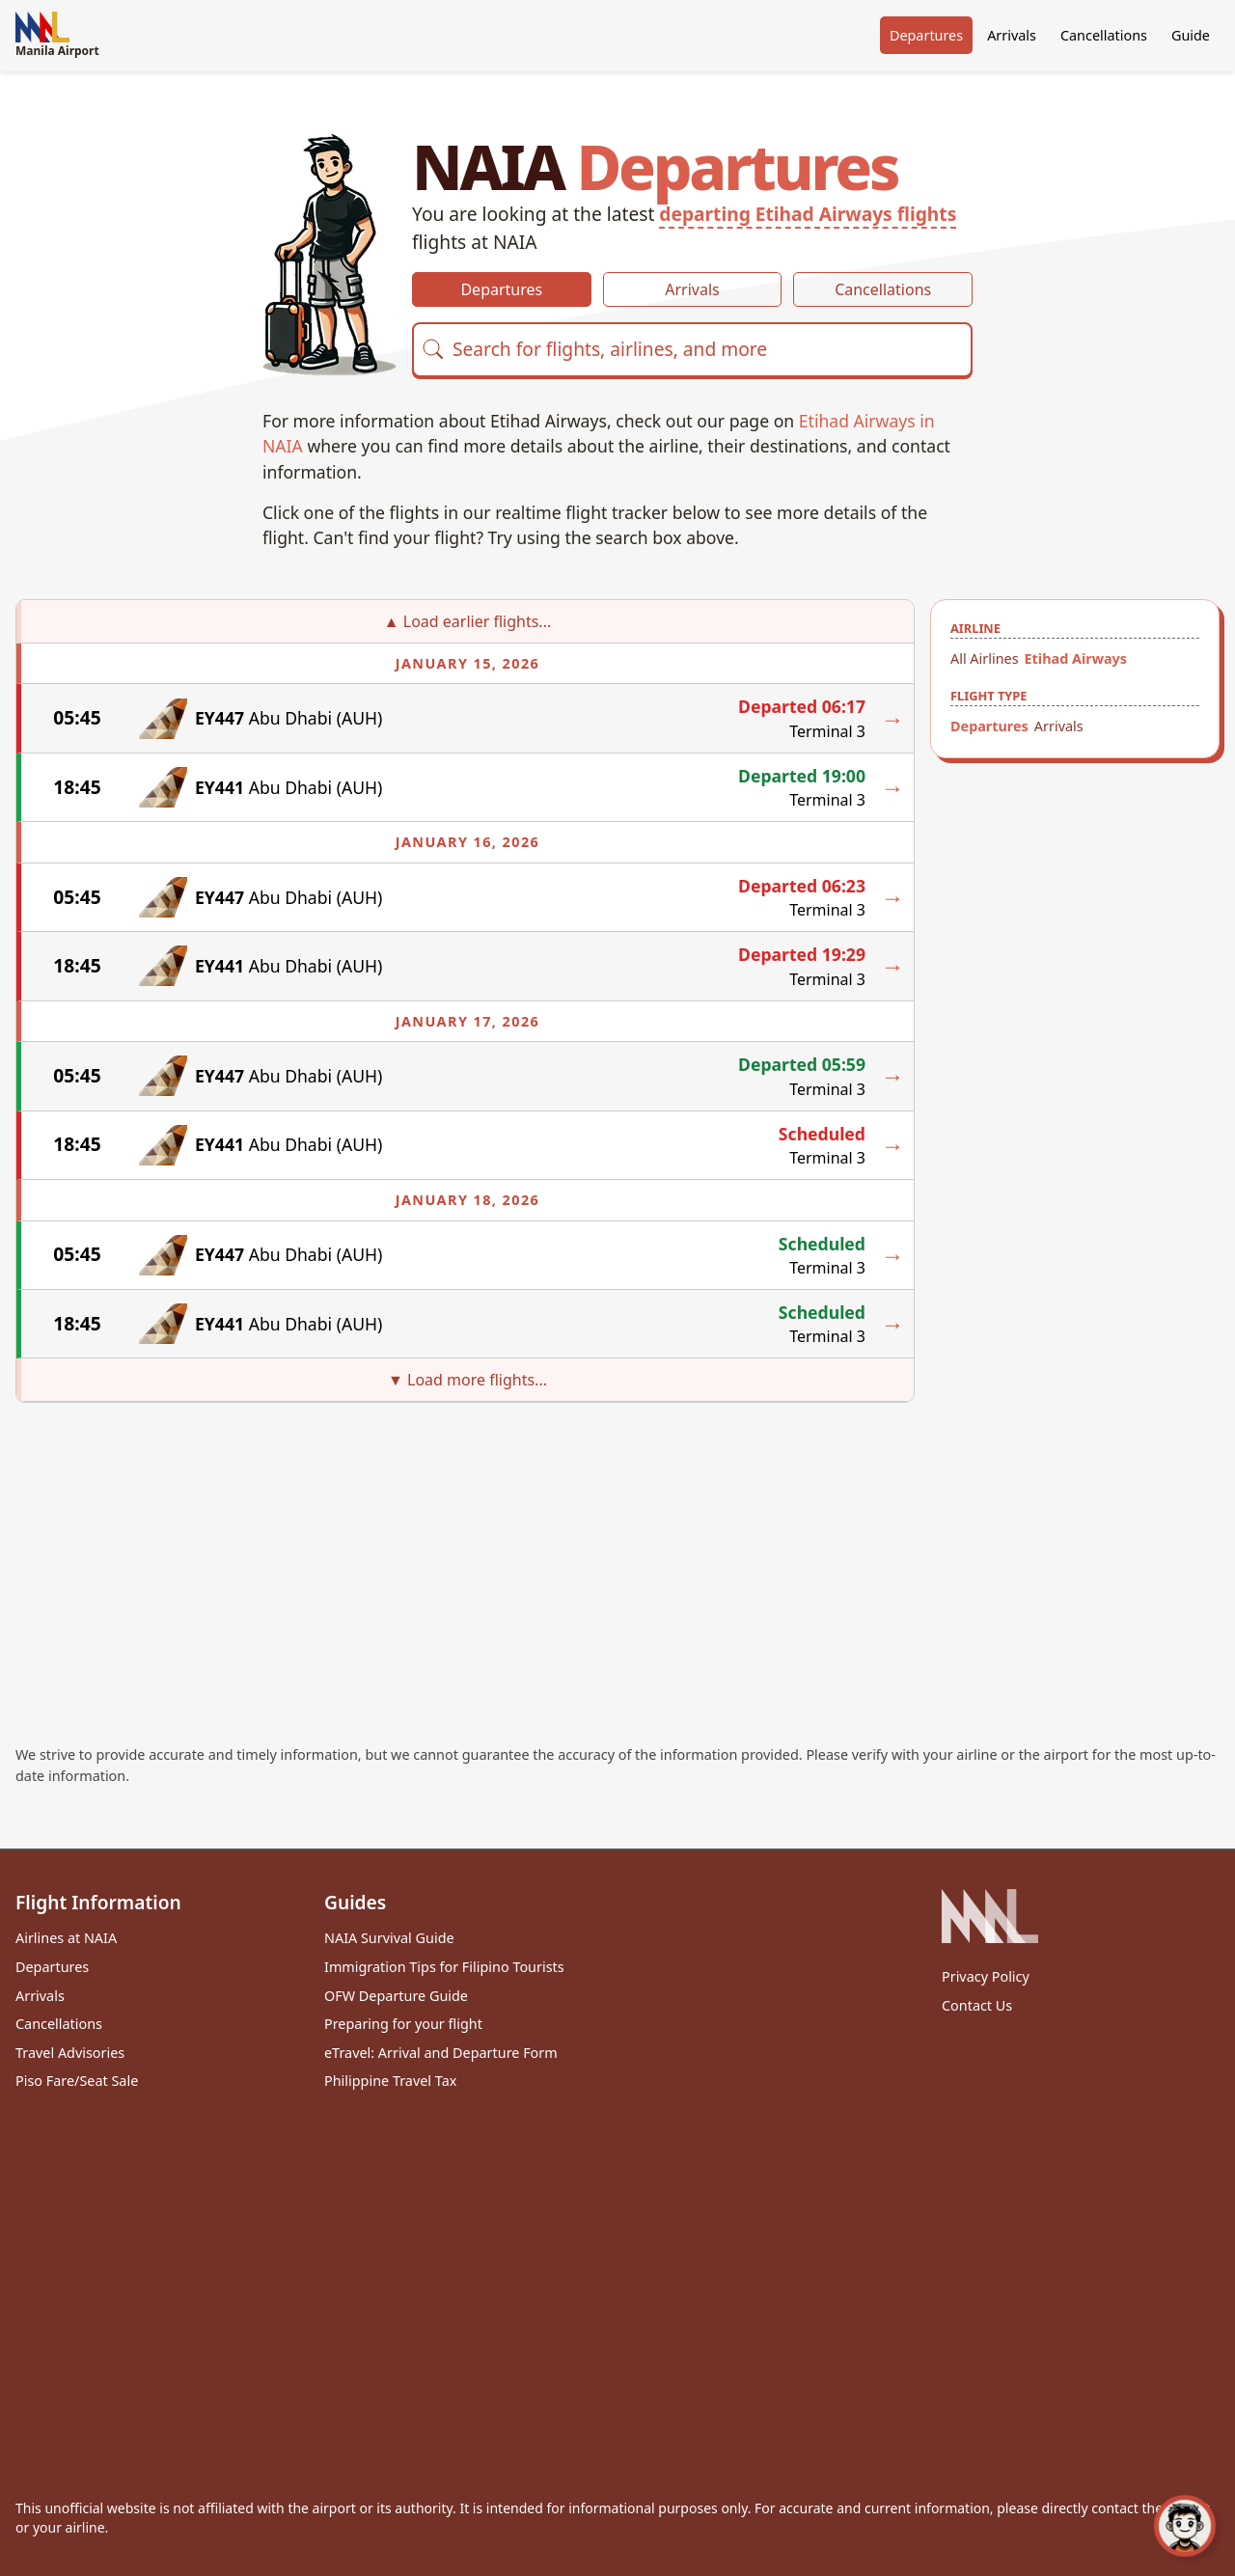 The height and width of the screenshot is (2576, 1235). What do you see at coordinates (441, 2052) in the screenshot?
I see `eTravel: Arrival and Departure Form` at bounding box center [441, 2052].